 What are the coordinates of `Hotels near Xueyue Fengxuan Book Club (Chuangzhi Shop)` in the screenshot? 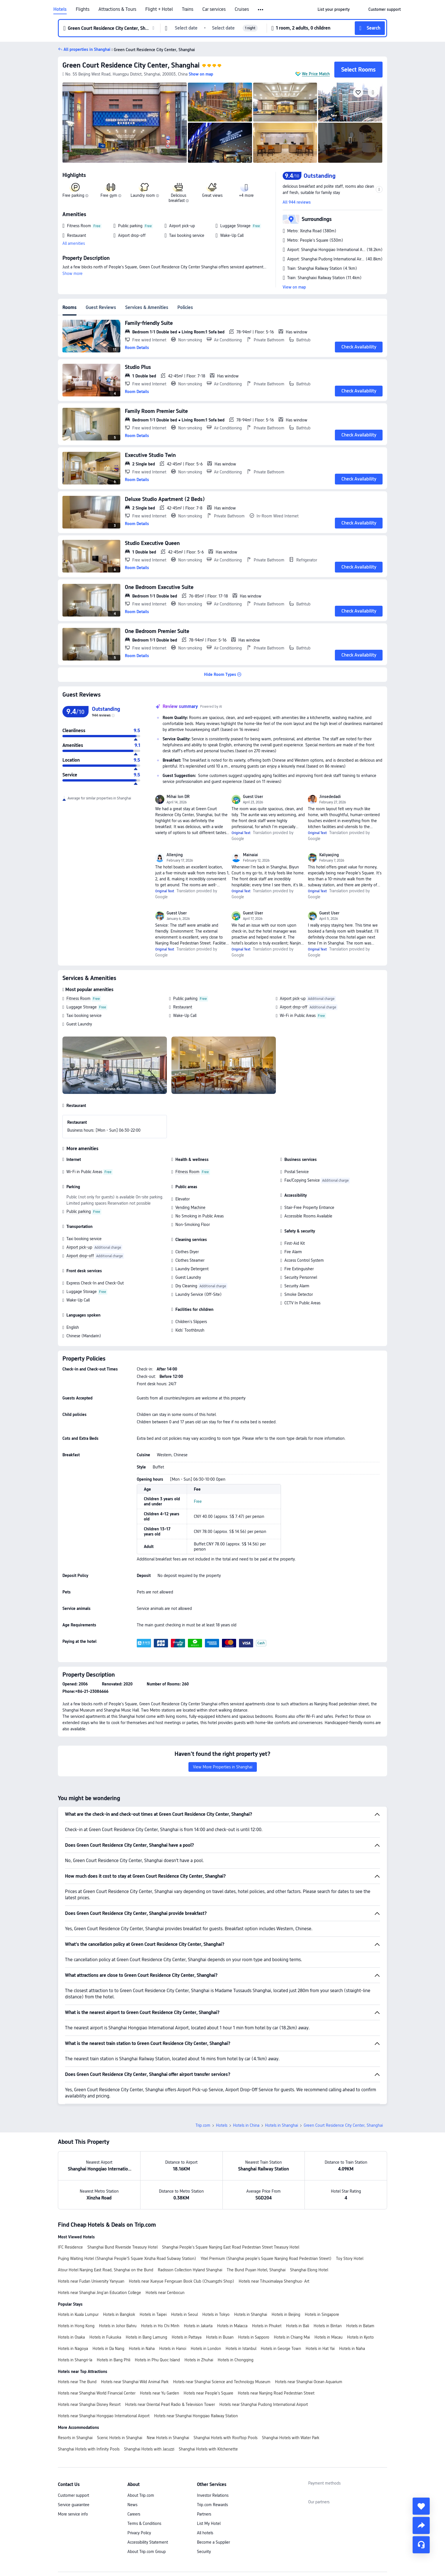 It's located at (181, 2281).